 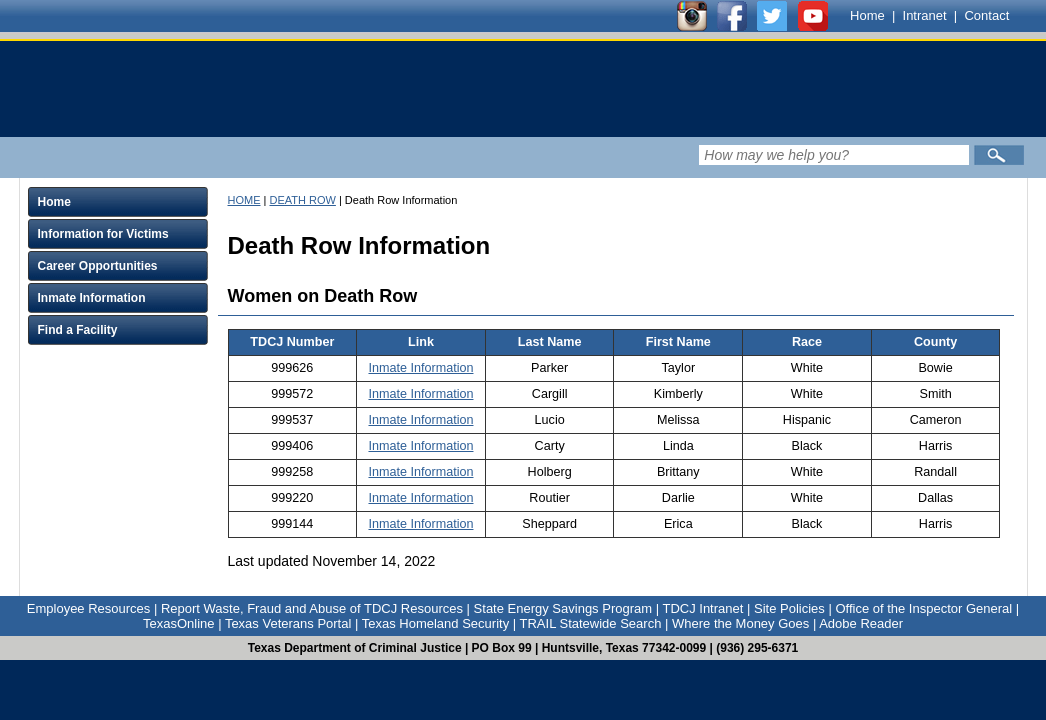 I want to click on Information for Victims, so click(x=103, y=234).